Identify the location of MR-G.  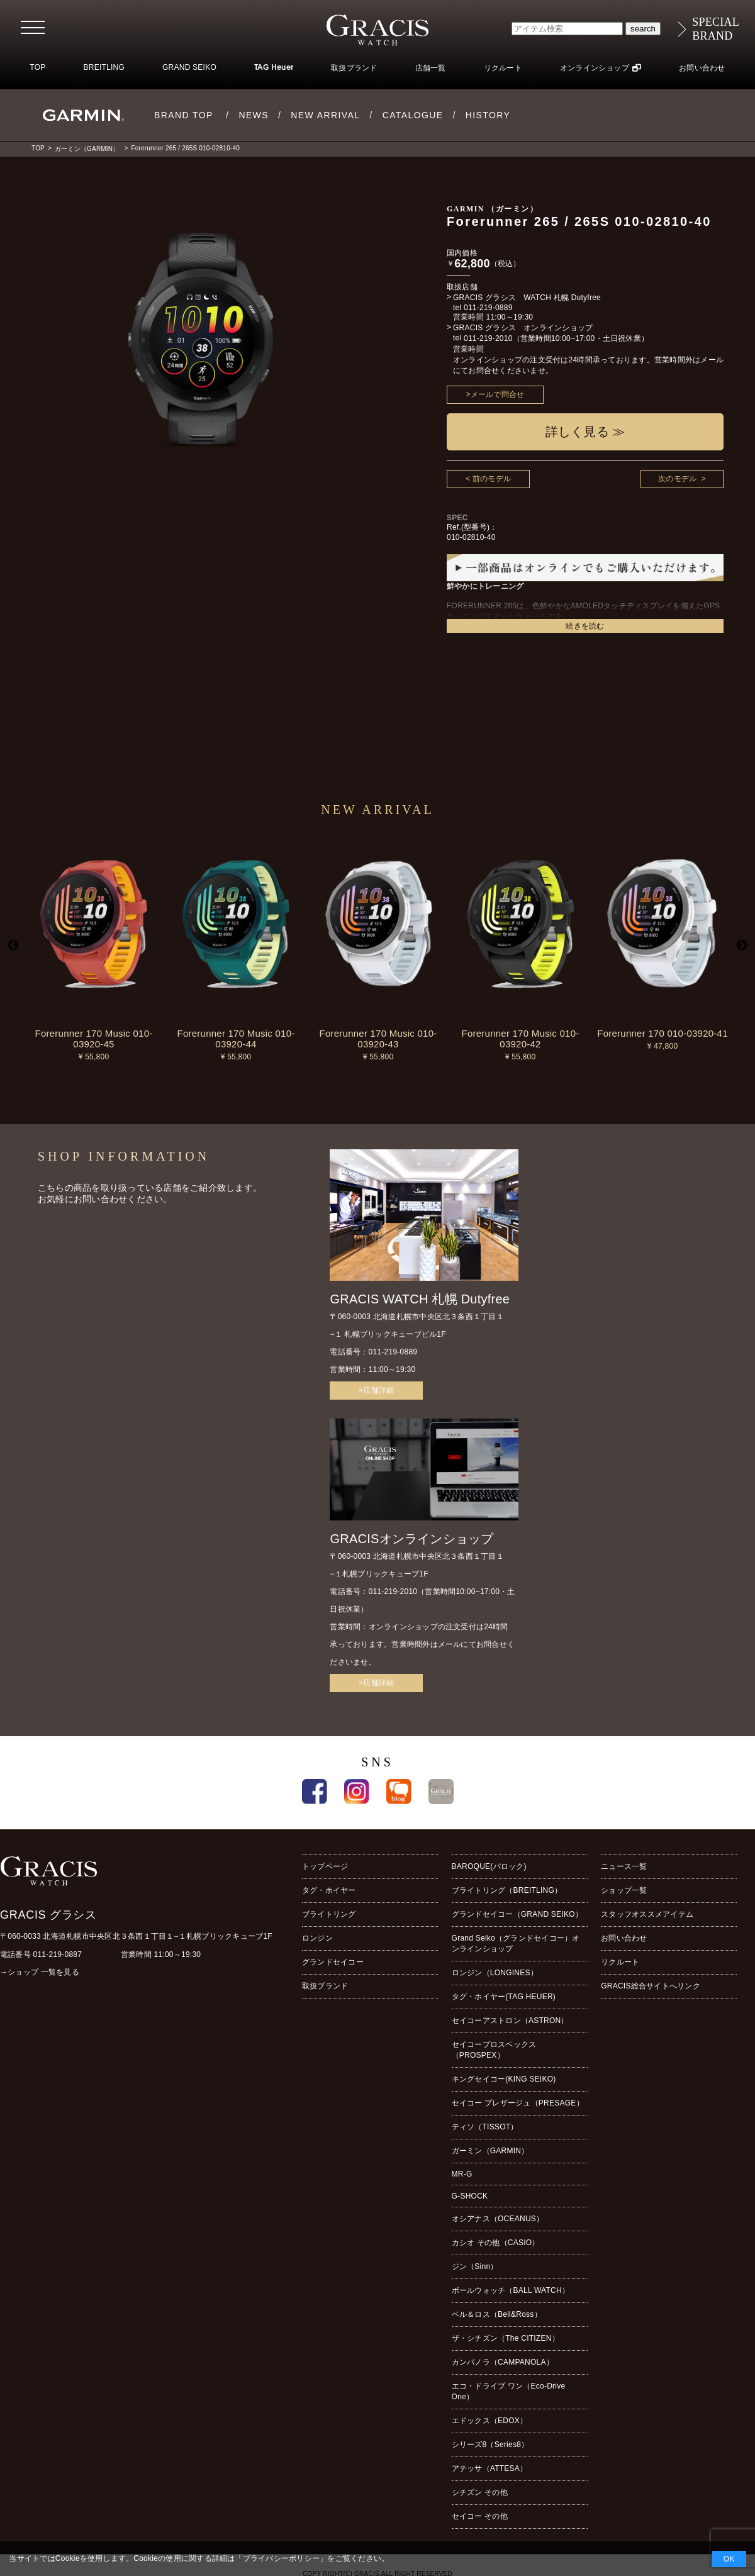
(462, 2174).